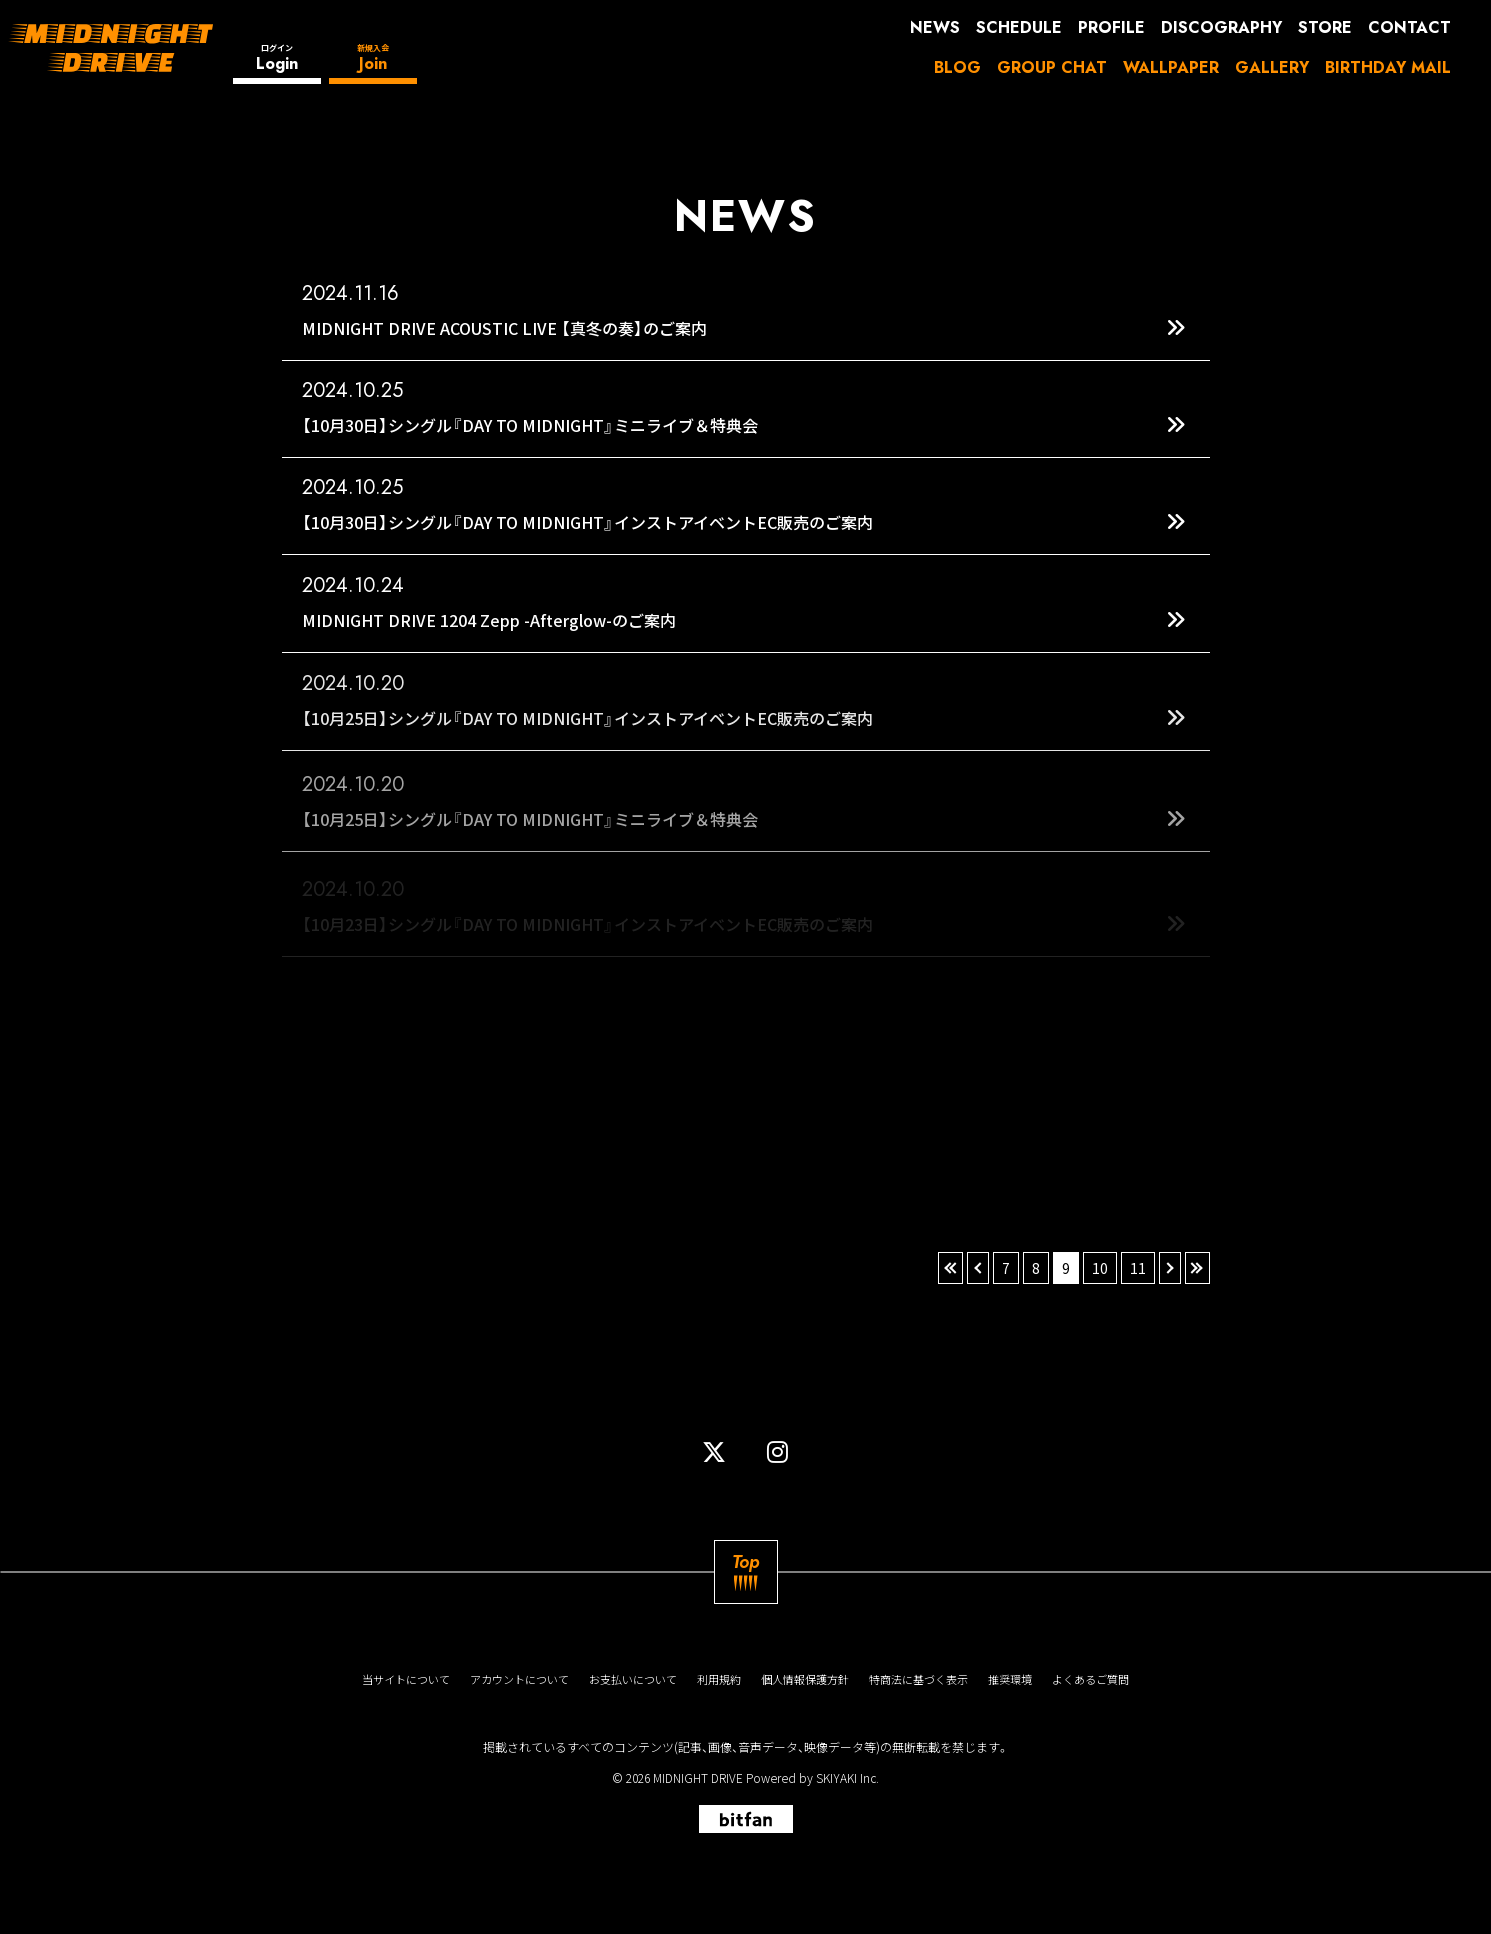 The height and width of the screenshot is (1934, 1491). I want to click on アカウントについて, so click(519, 1679).